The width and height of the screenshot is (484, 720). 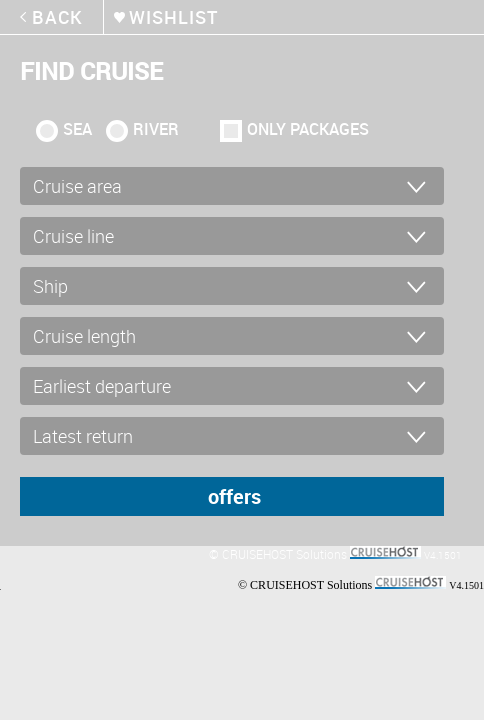 What do you see at coordinates (156, 129) in the screenshot?
I see `RIVER` at bounding box center [156, 129].